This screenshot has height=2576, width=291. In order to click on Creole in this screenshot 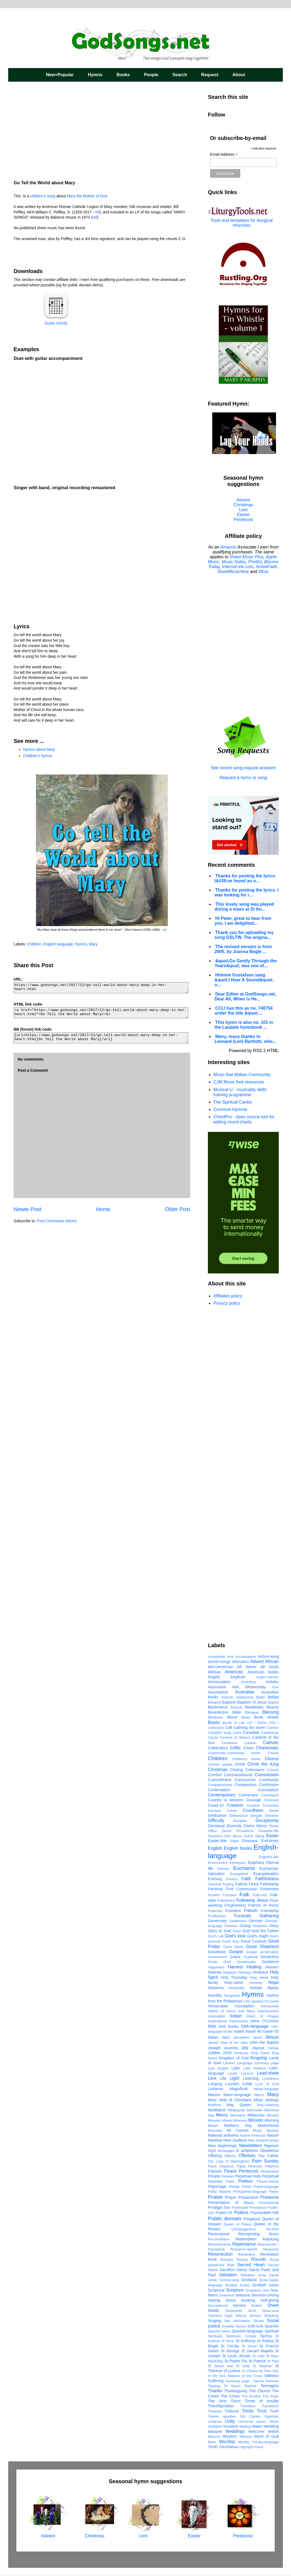, I will do `click(232, 1811)`.